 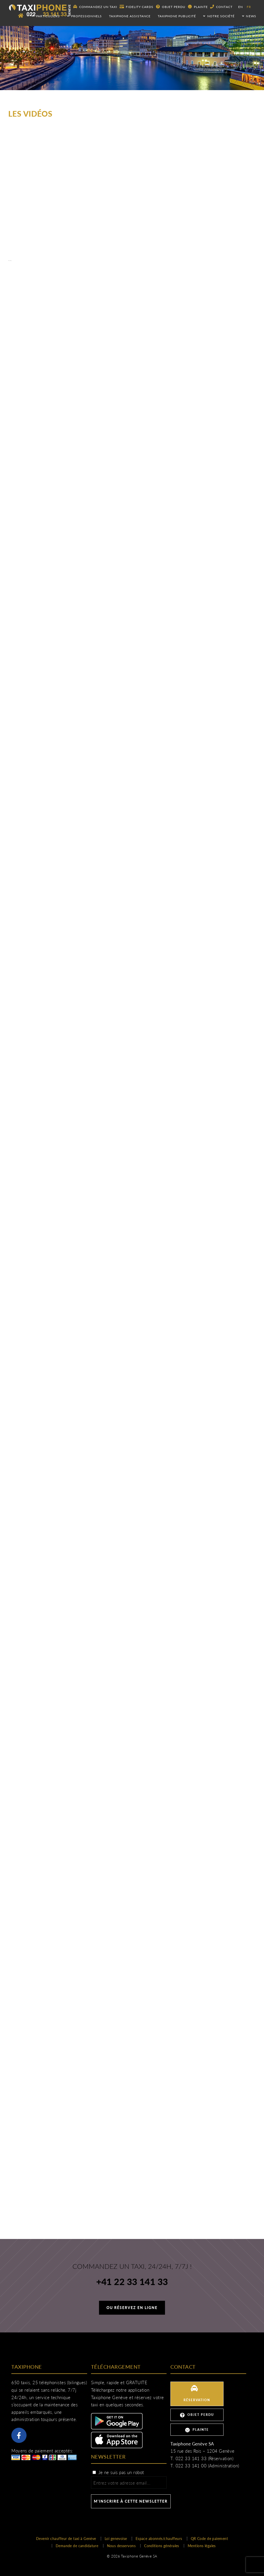 I want to click on Nous desservons, so click(x=121, y=2546).